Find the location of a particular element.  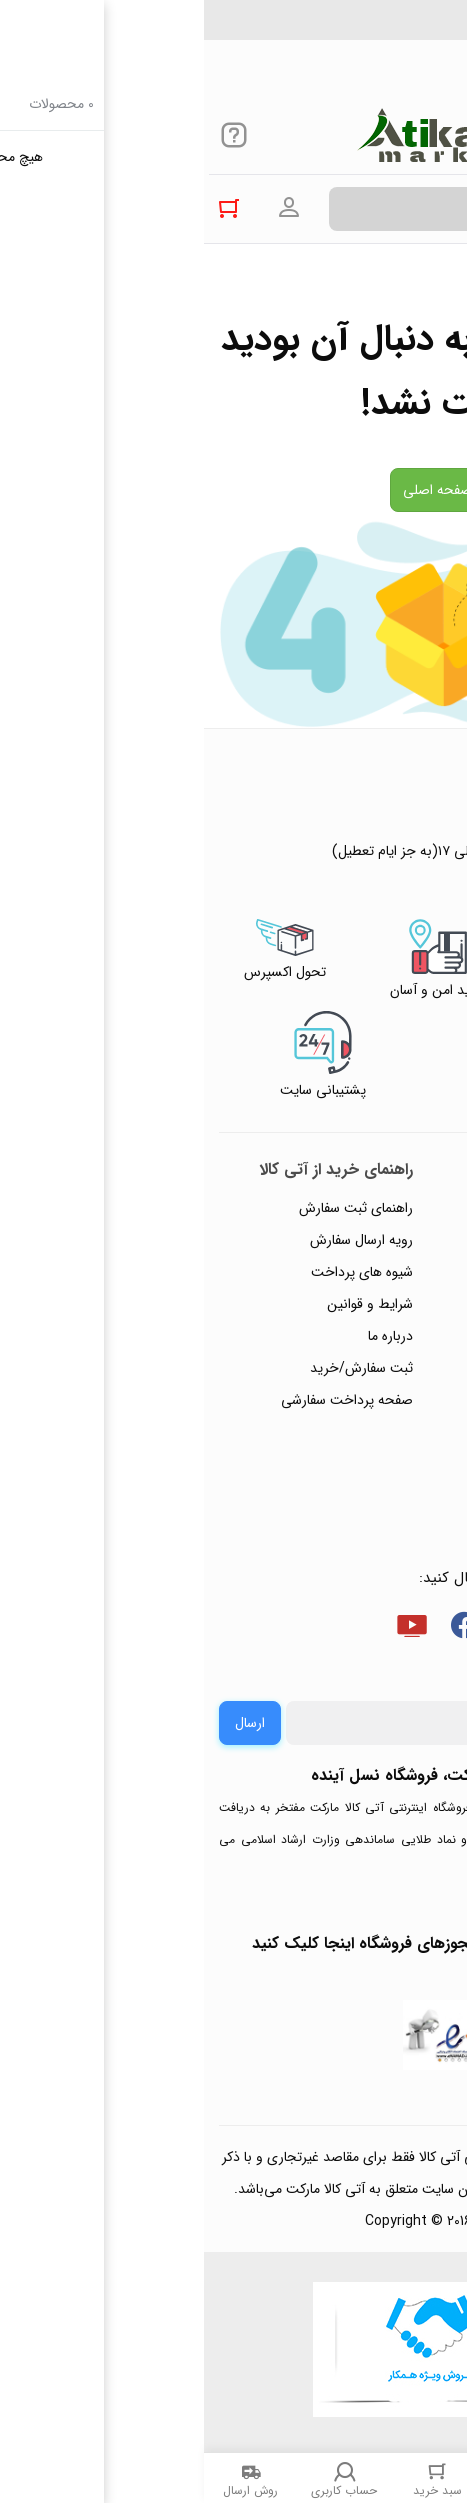

ارسال is located at coordinates (46, 1723).